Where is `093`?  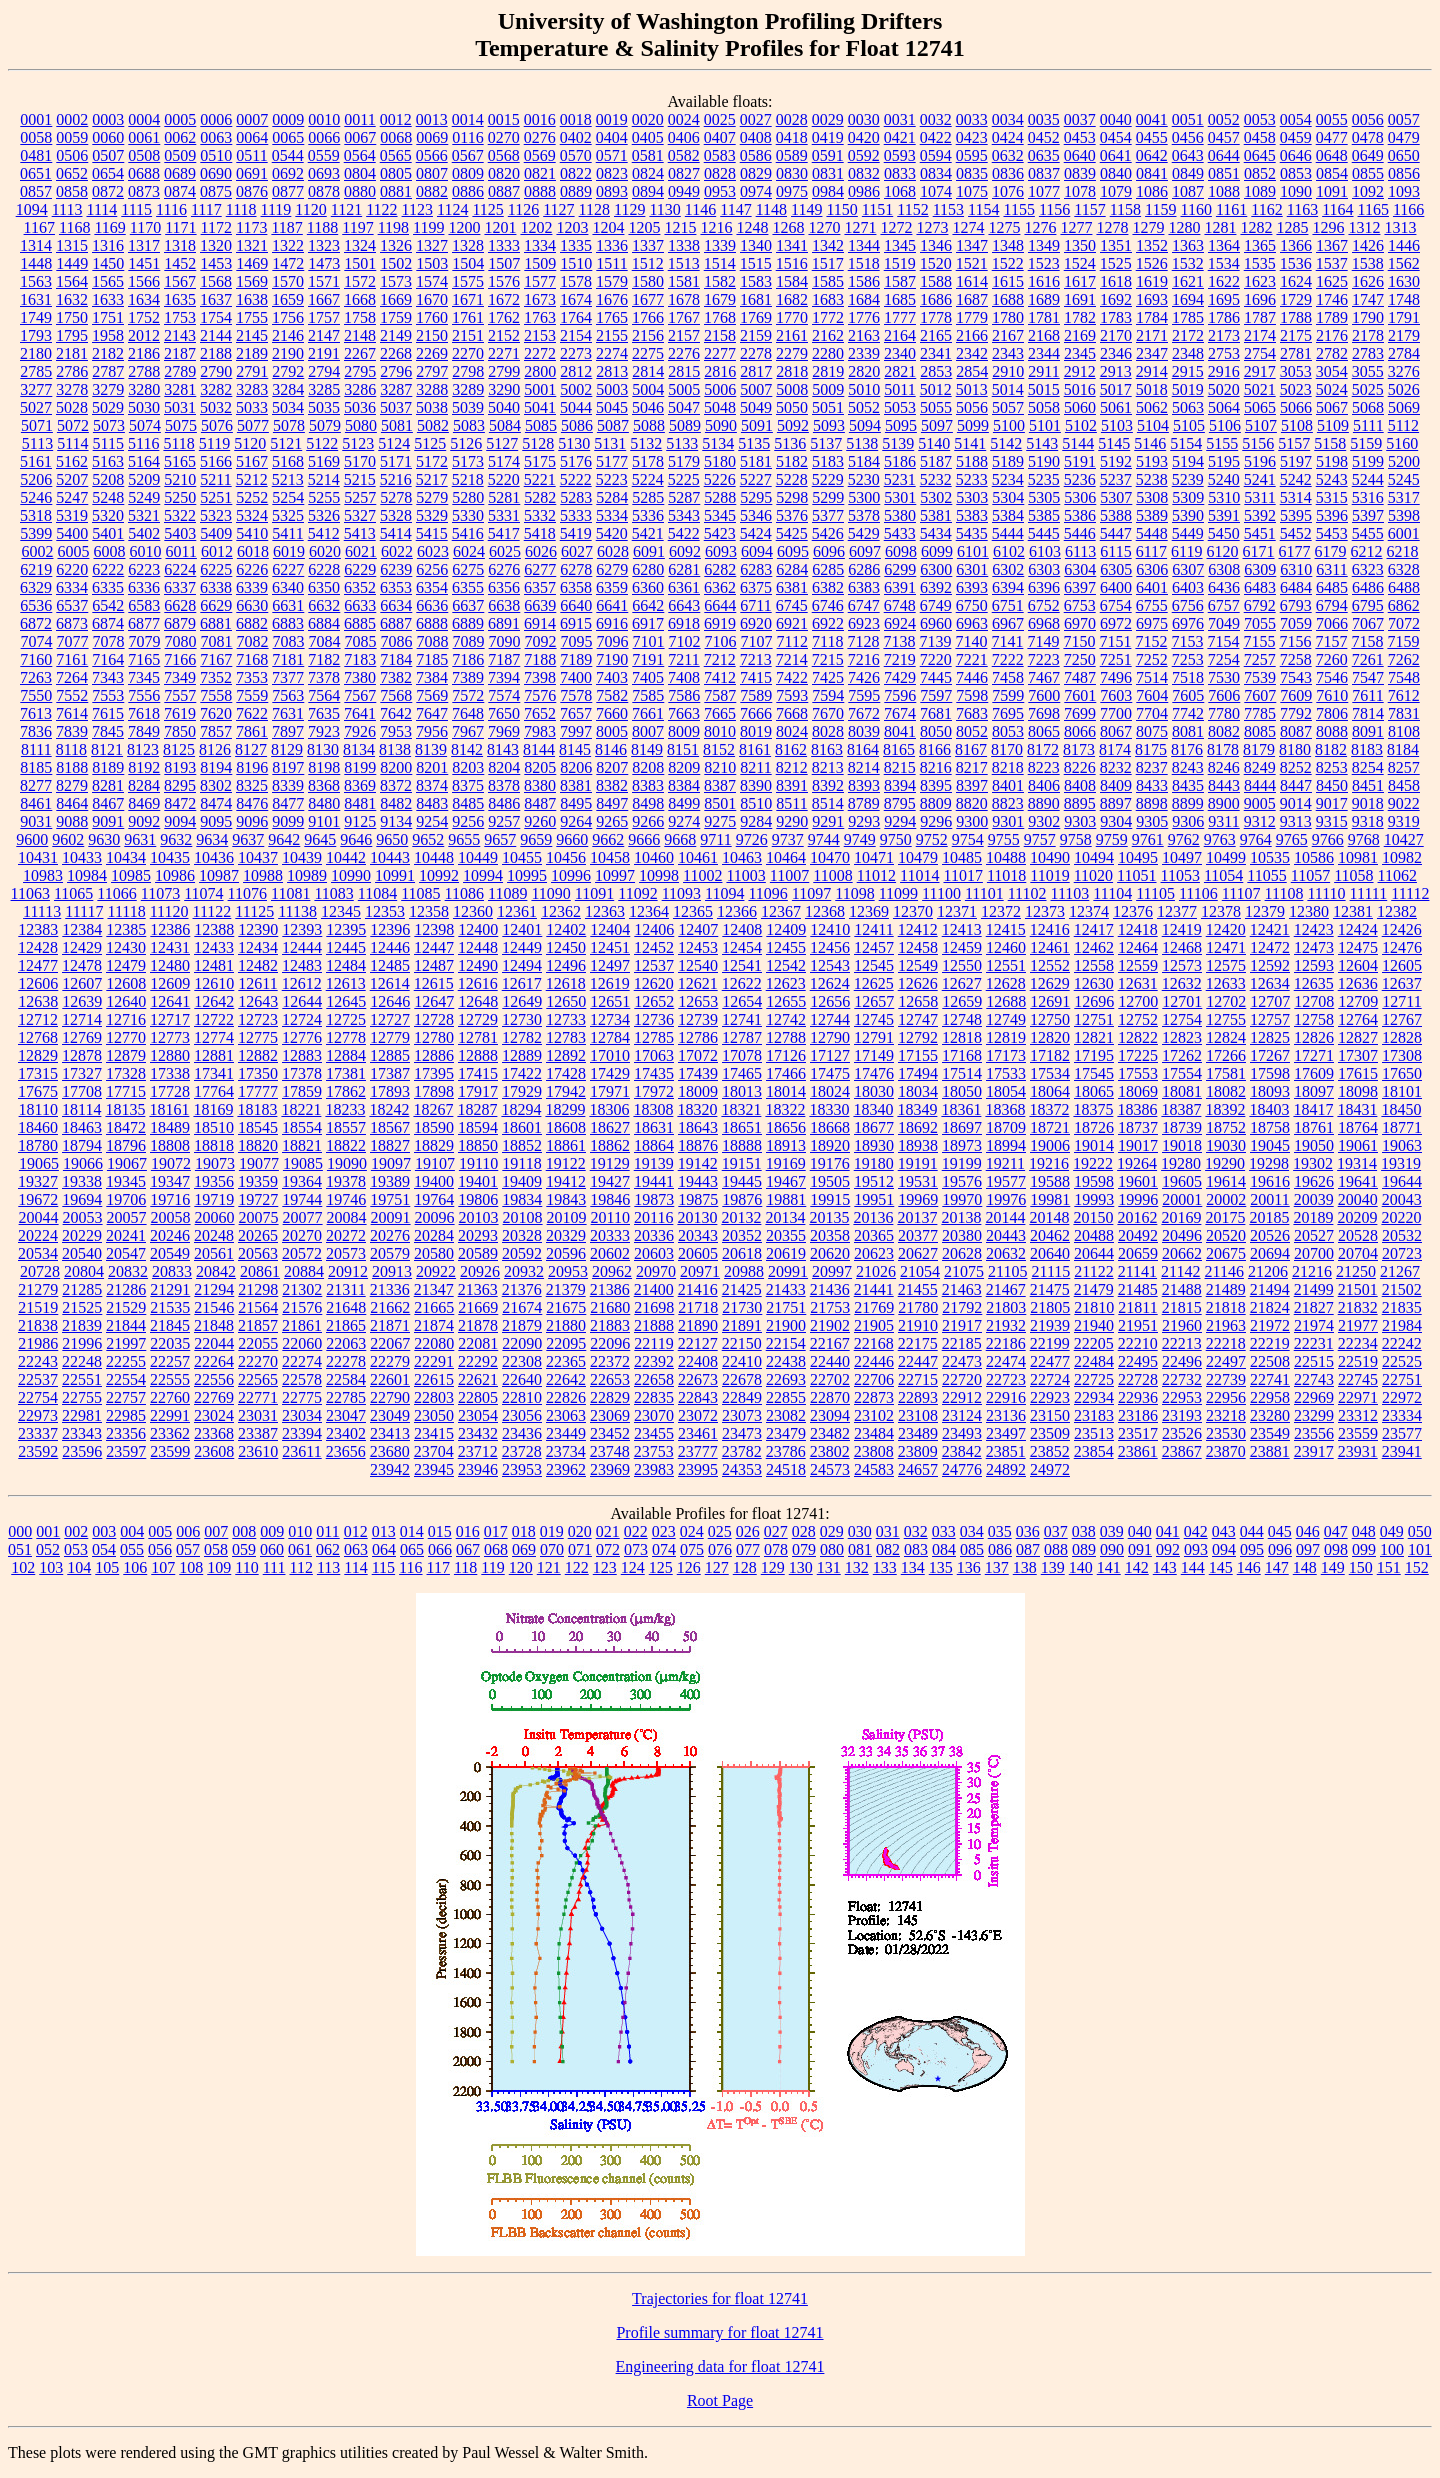 093 is located at coordinates (1196, 1549).